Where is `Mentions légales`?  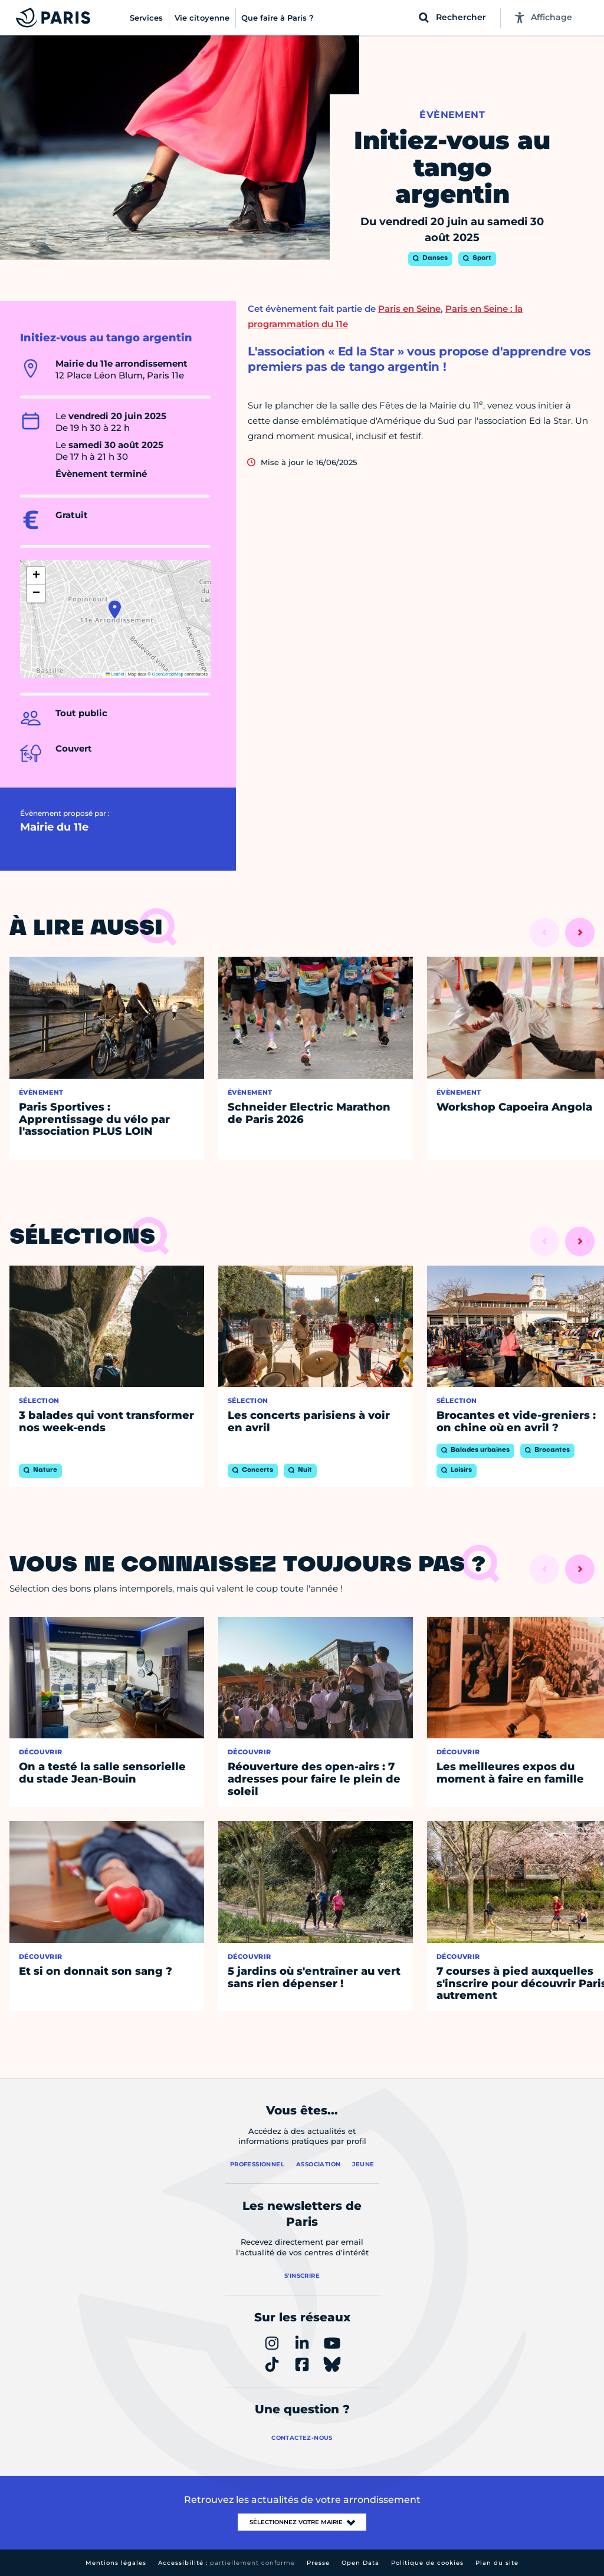 Mentions légales is located at coordinates (116, 2563).